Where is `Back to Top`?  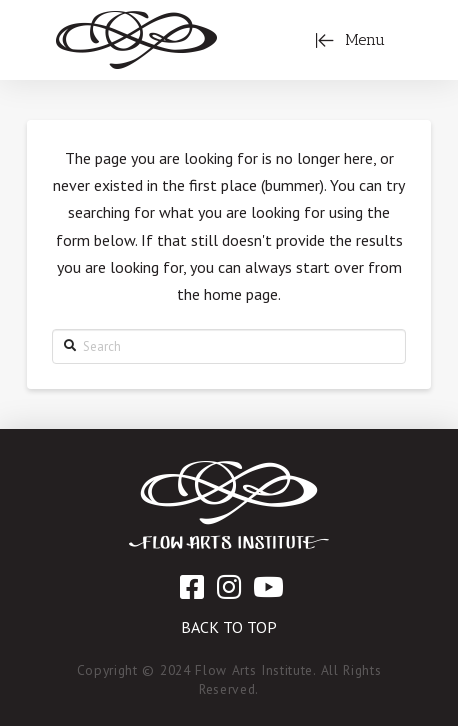
Back to Top is located at coordinates (229, 627).